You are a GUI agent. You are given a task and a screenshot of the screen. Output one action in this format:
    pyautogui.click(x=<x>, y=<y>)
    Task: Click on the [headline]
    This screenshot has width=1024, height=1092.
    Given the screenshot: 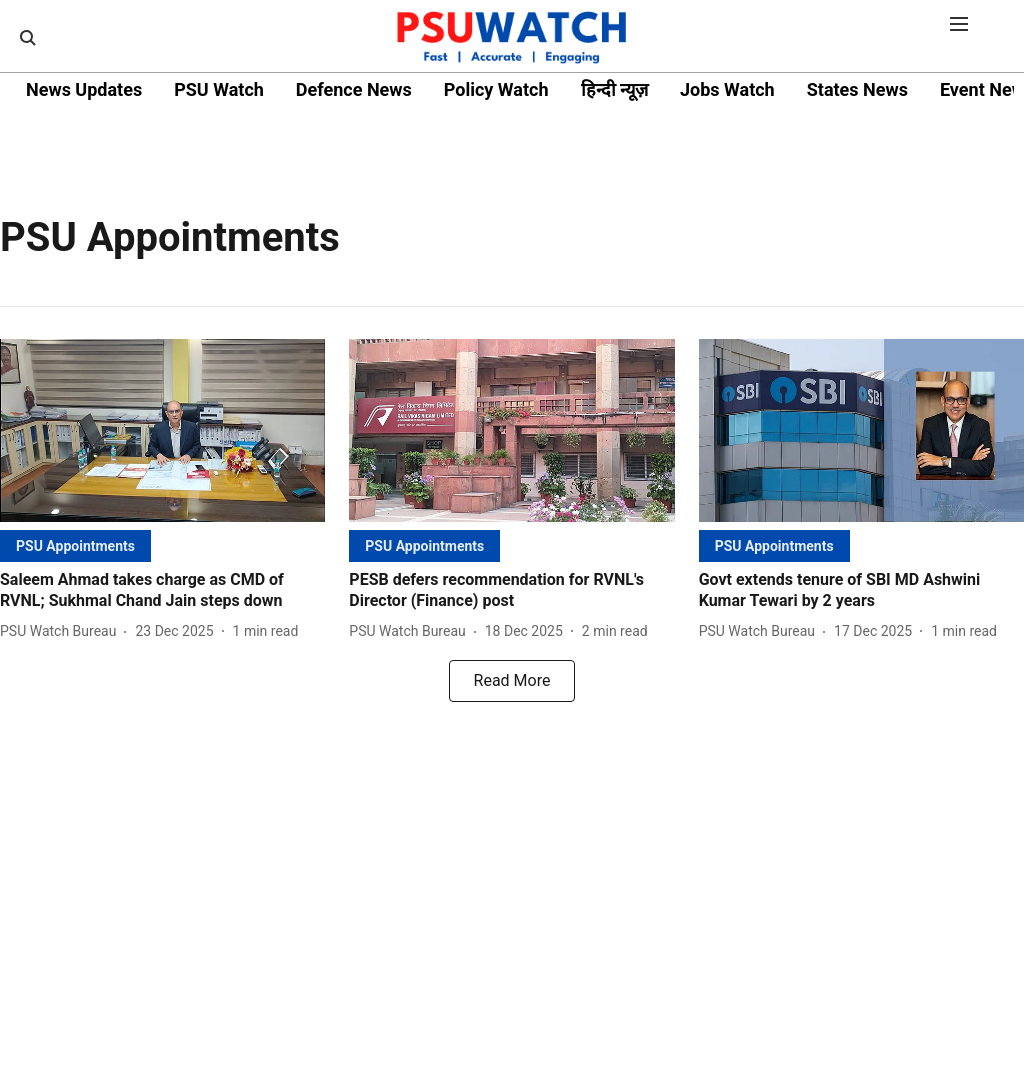 What is the action you would take?
    pyautogui.click(x=162, y=591)
    